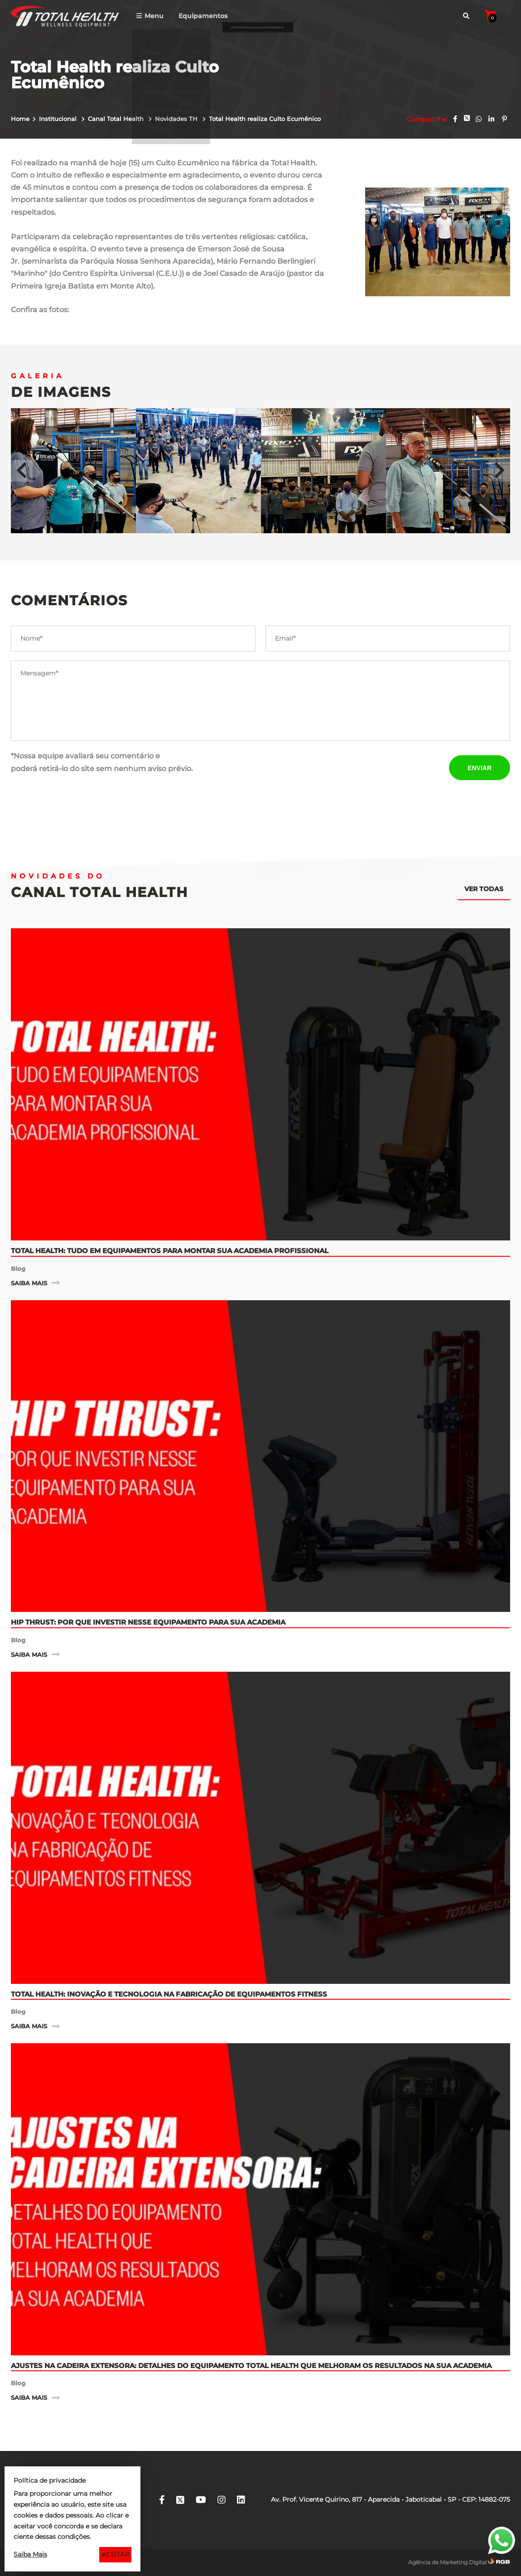 This screenshot has height=2576, width=521. What do you see at coordinates (116, 118) in the screenshot?
I see `Canal Total Health` at bounding box center [116, 118].